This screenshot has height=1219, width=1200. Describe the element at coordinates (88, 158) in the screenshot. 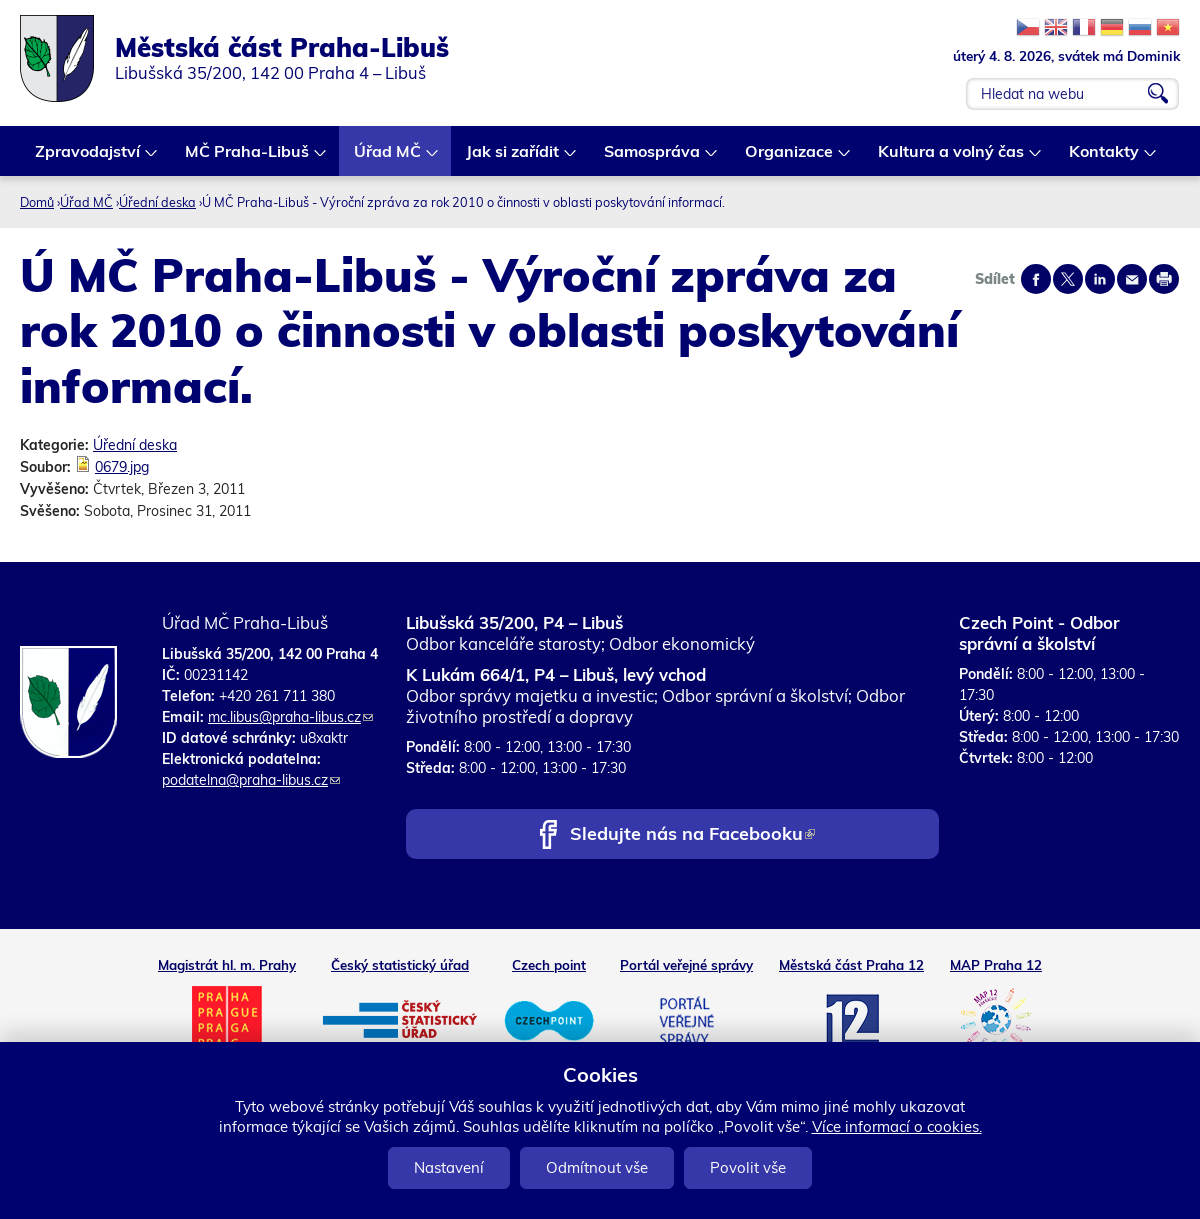

I see `Zpravodajství` at that location.